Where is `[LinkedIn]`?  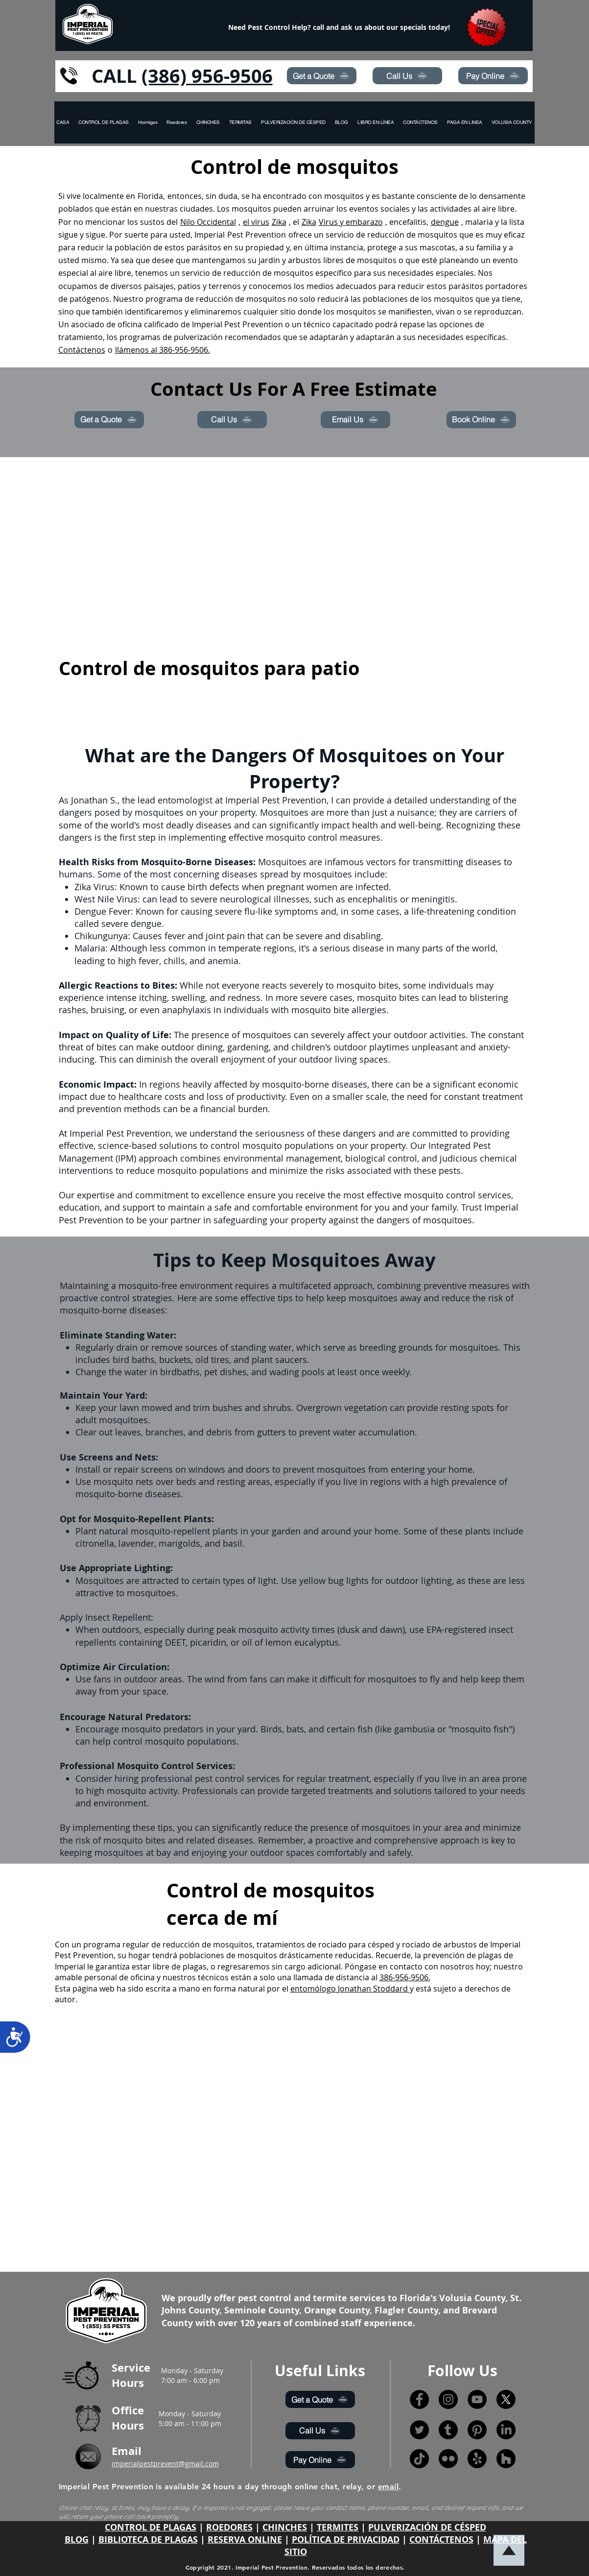 [LinkedIn] is located at coordinates (506, 2429).